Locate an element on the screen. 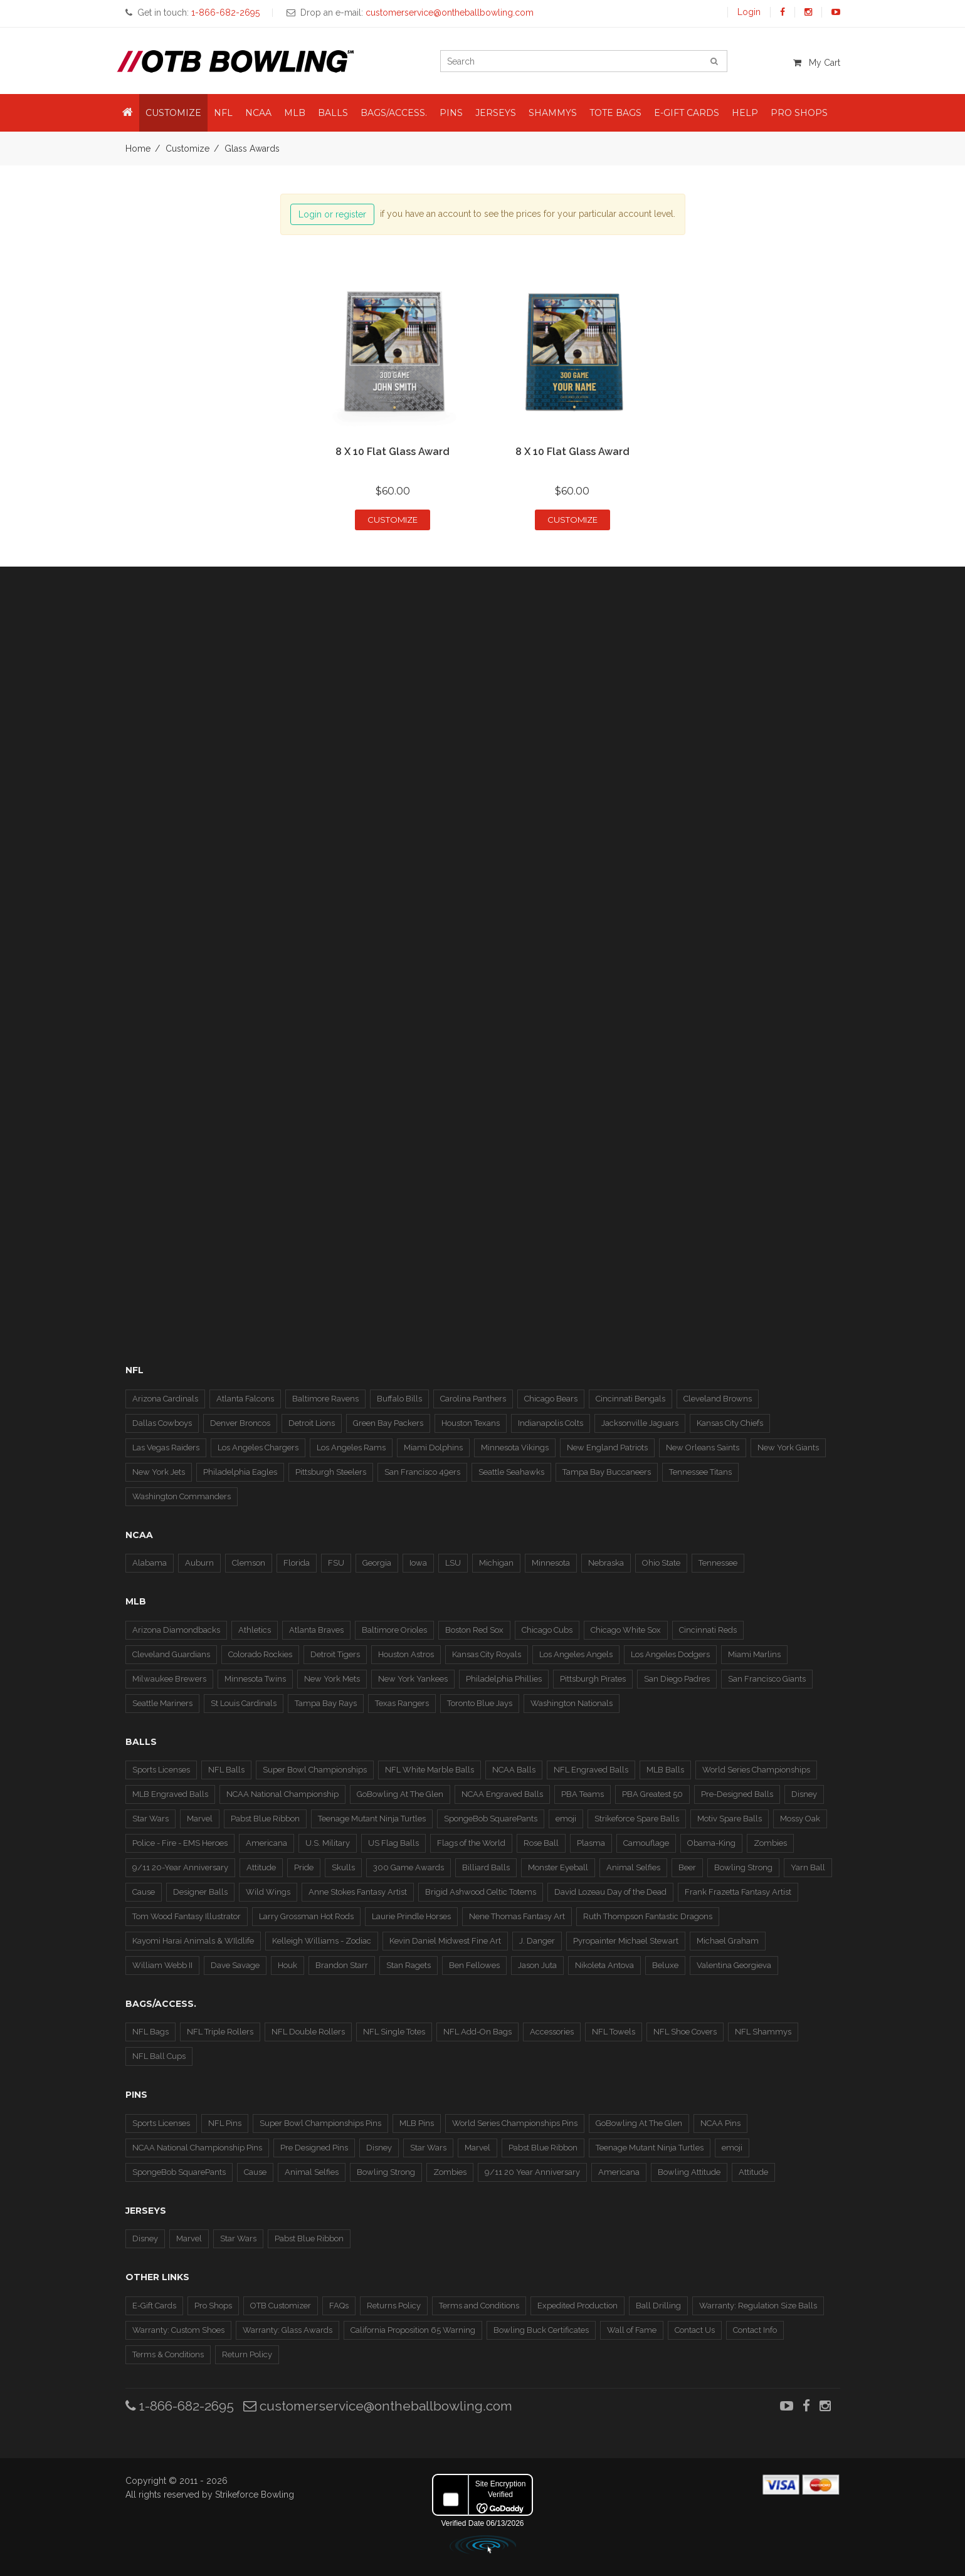 This screenshot has height=2576, width=965. NFL White Marble Balls is located at coordinates (429, 1769).